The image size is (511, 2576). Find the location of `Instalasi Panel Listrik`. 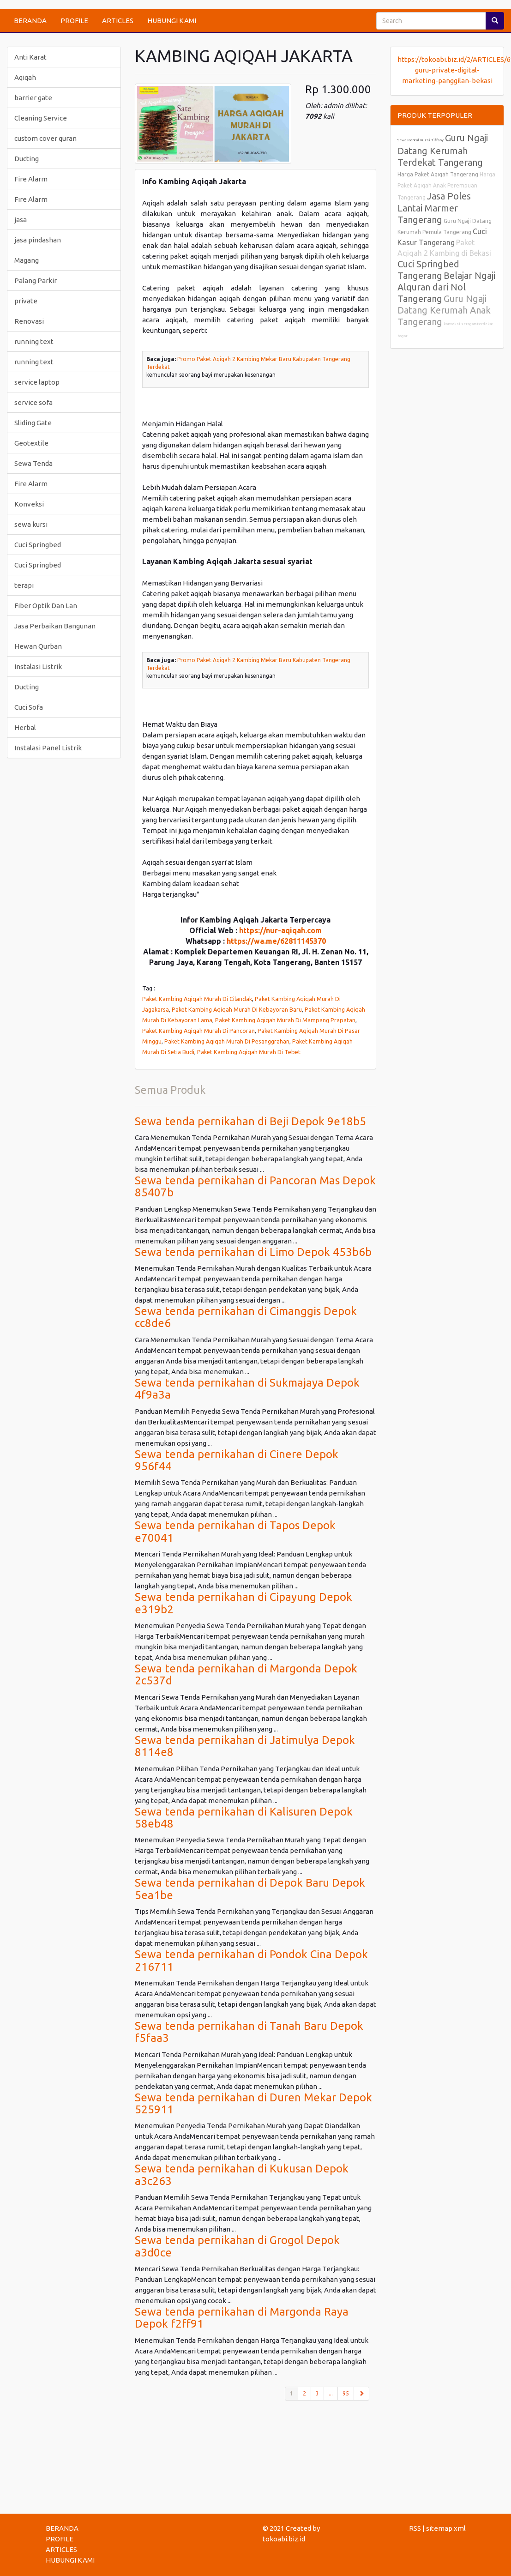

Instalasi Panel Listrik is located at coordinates (48, 748).